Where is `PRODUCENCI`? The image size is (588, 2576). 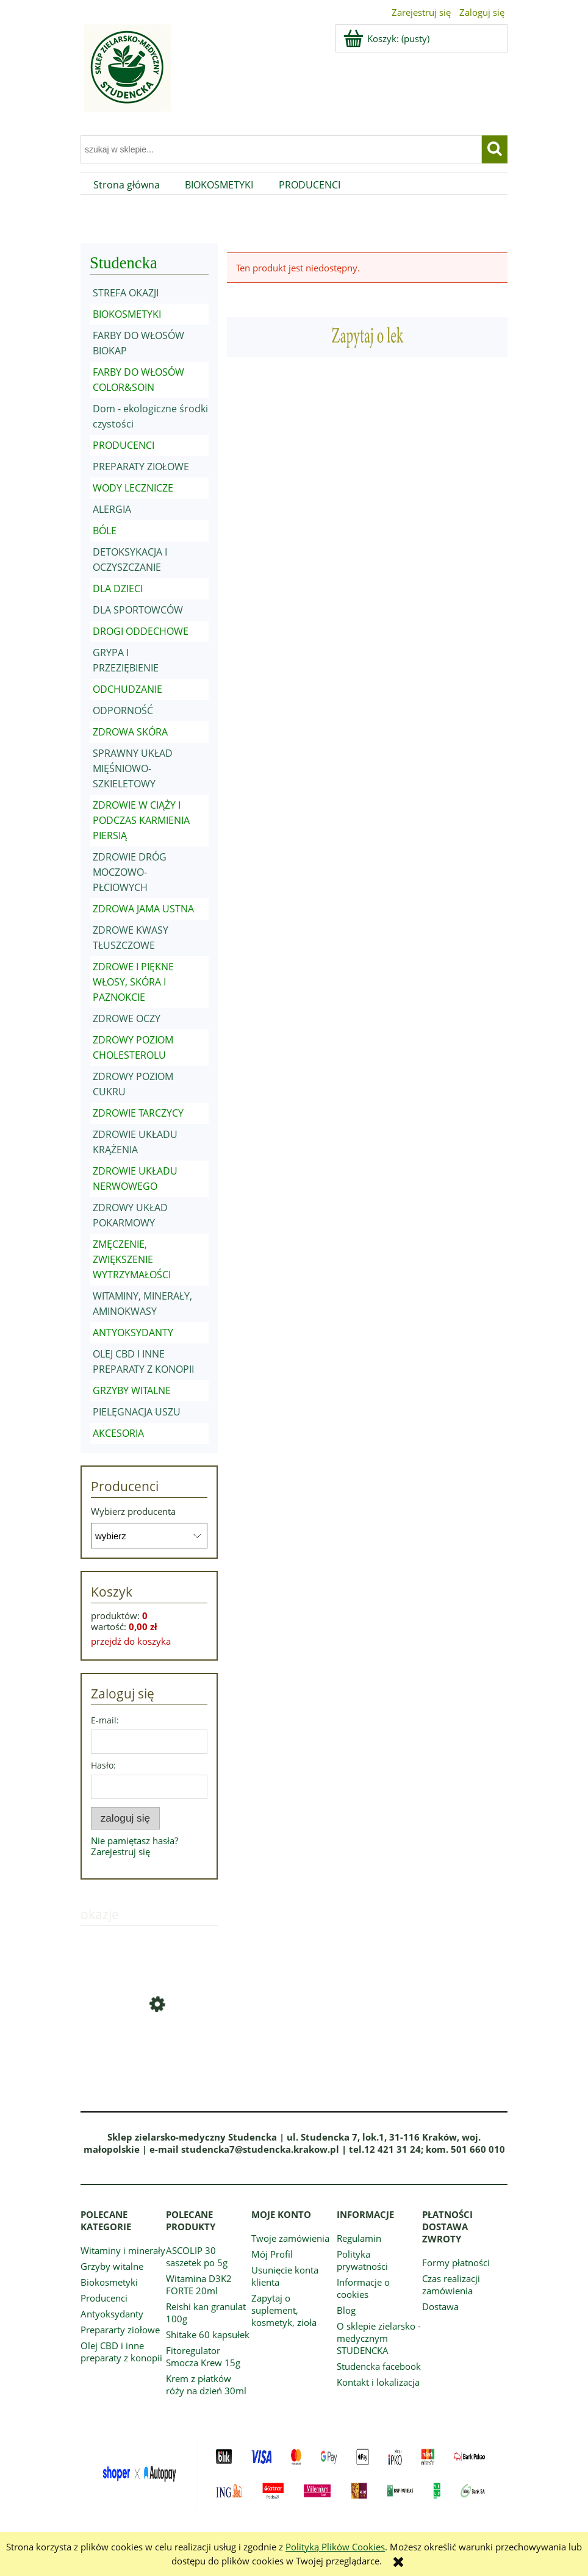
PRODUCENCI is located at coordinates (123, 445).